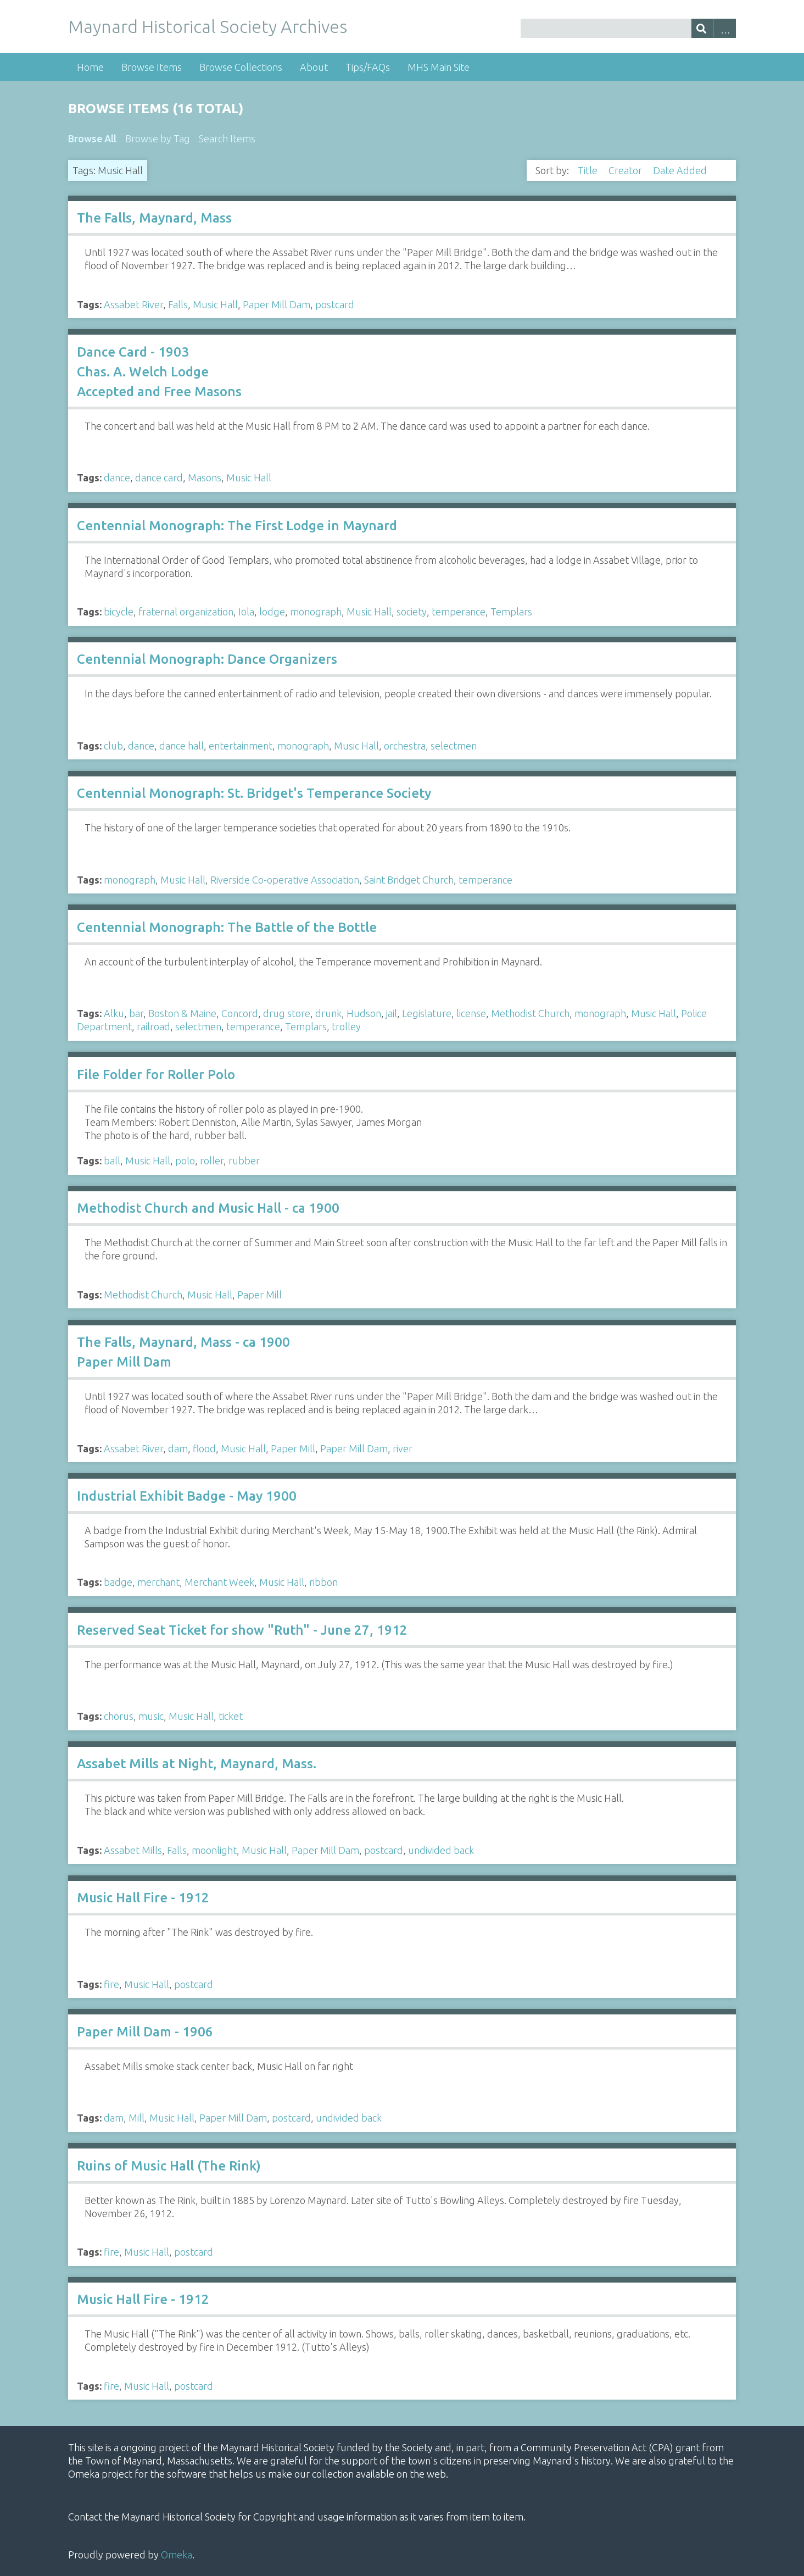 The image size is (804, 2576). What do you see at coordinates (471, 1013) in the screenshot?
I see `license` at bounding box center [471, 1013].